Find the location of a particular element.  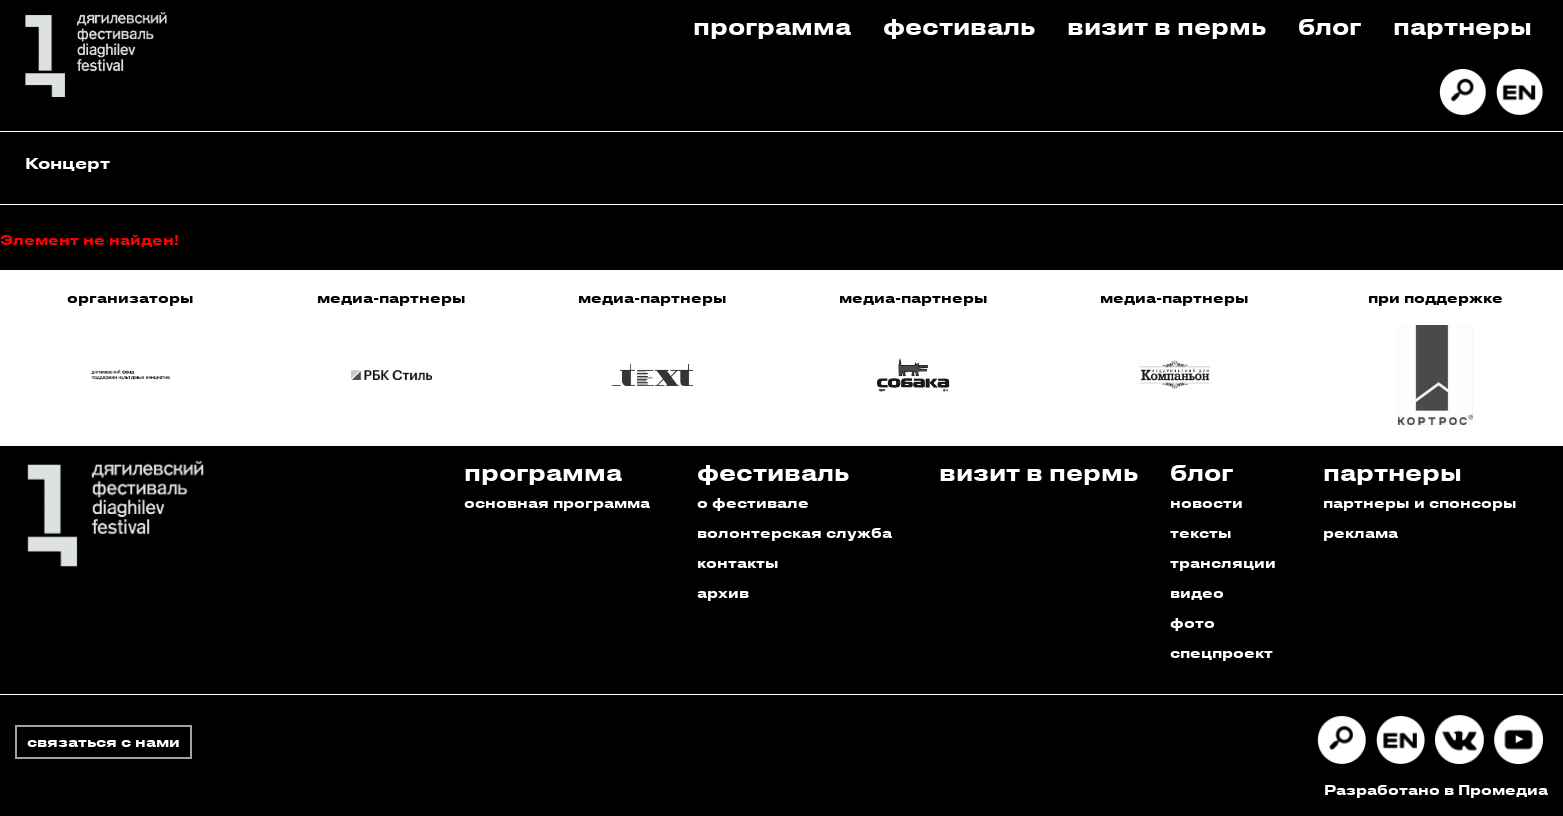

основная программа is located at coordinates (557, 502).